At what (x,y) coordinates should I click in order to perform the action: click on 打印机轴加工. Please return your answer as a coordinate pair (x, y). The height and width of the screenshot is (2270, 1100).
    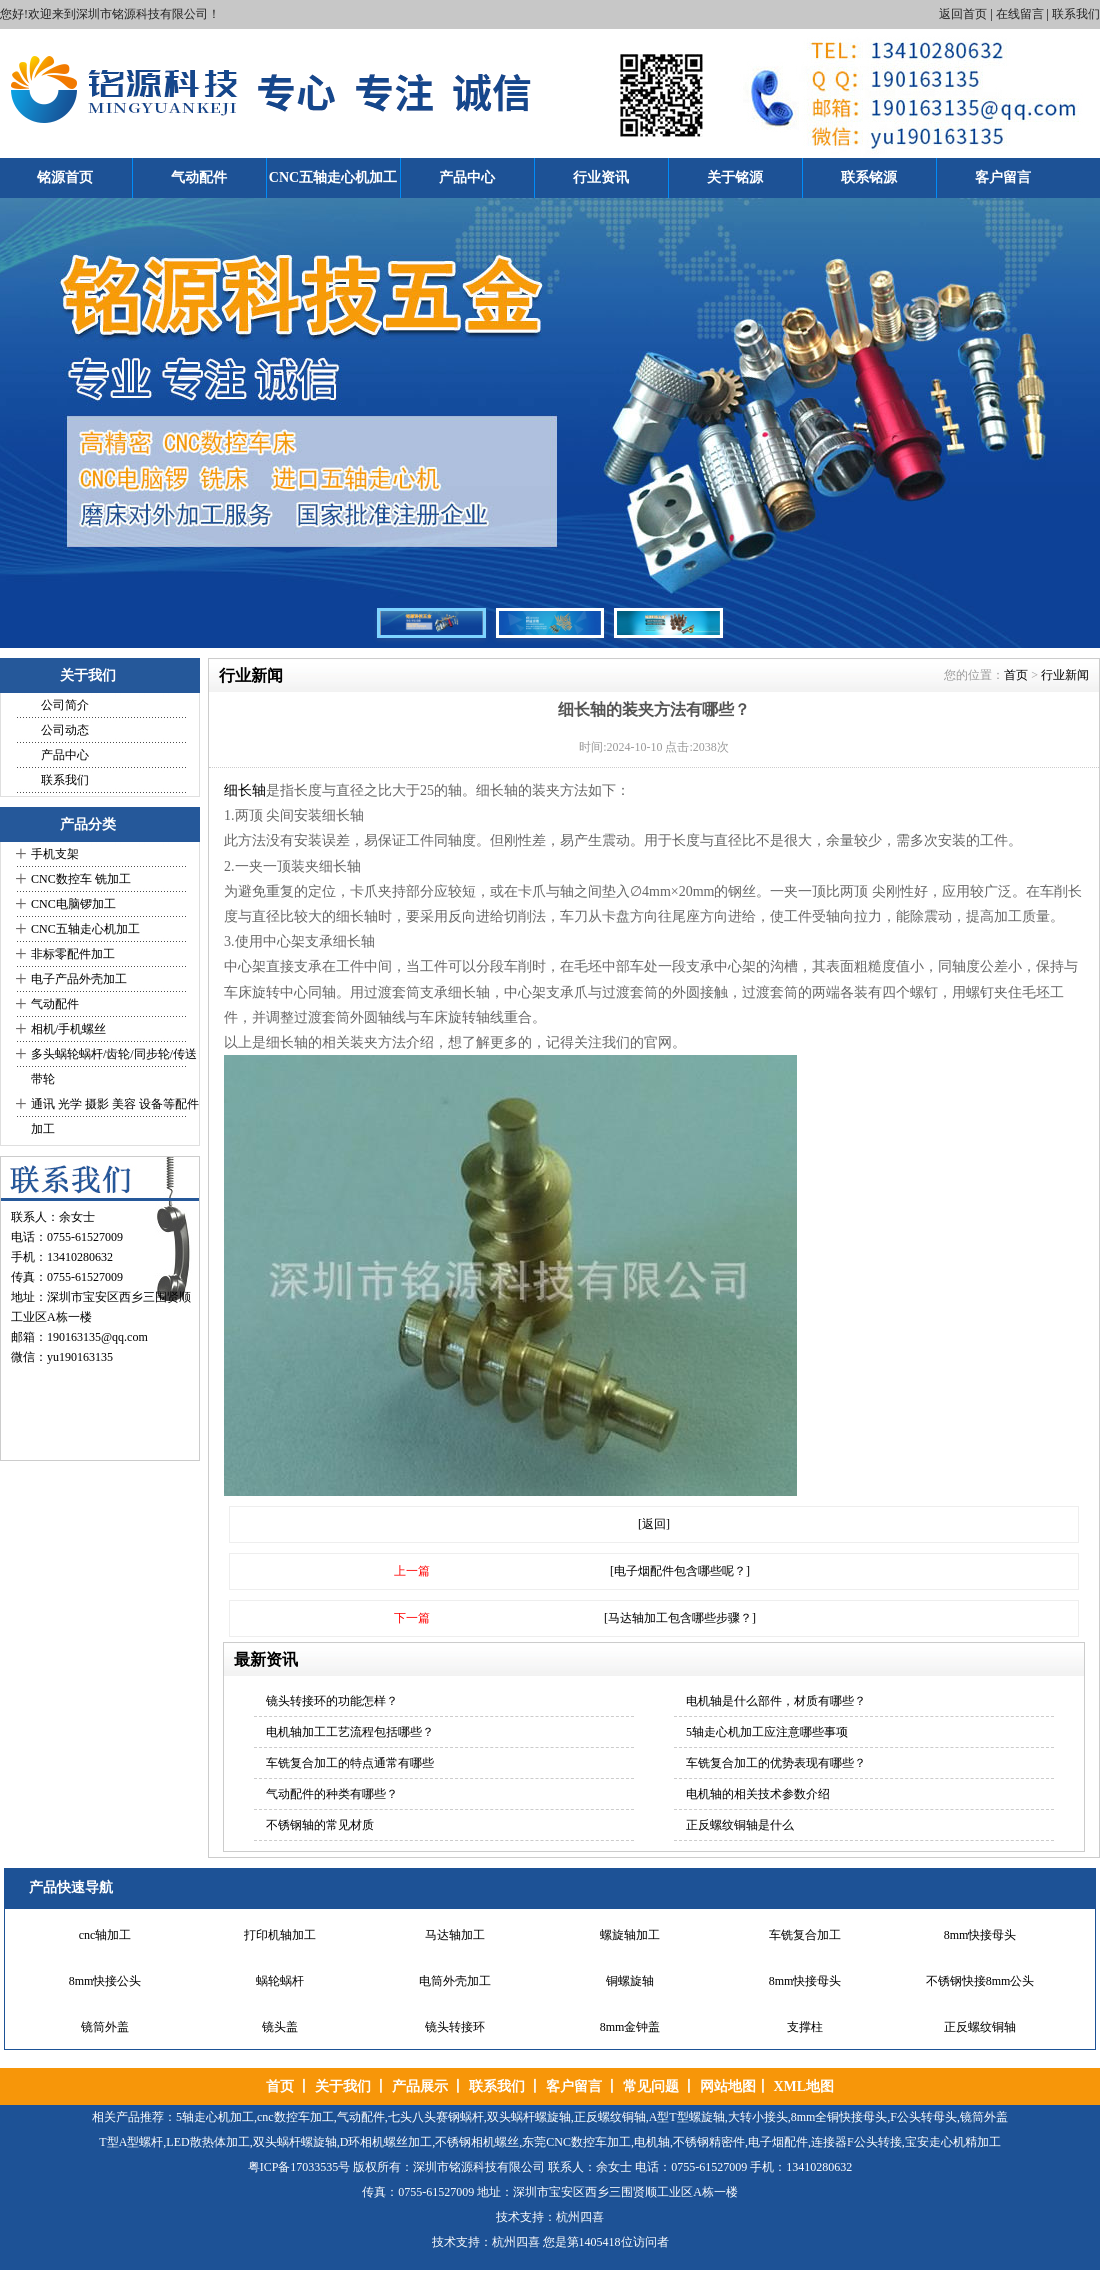
    Looking at the image, I should click on (280, 1935).